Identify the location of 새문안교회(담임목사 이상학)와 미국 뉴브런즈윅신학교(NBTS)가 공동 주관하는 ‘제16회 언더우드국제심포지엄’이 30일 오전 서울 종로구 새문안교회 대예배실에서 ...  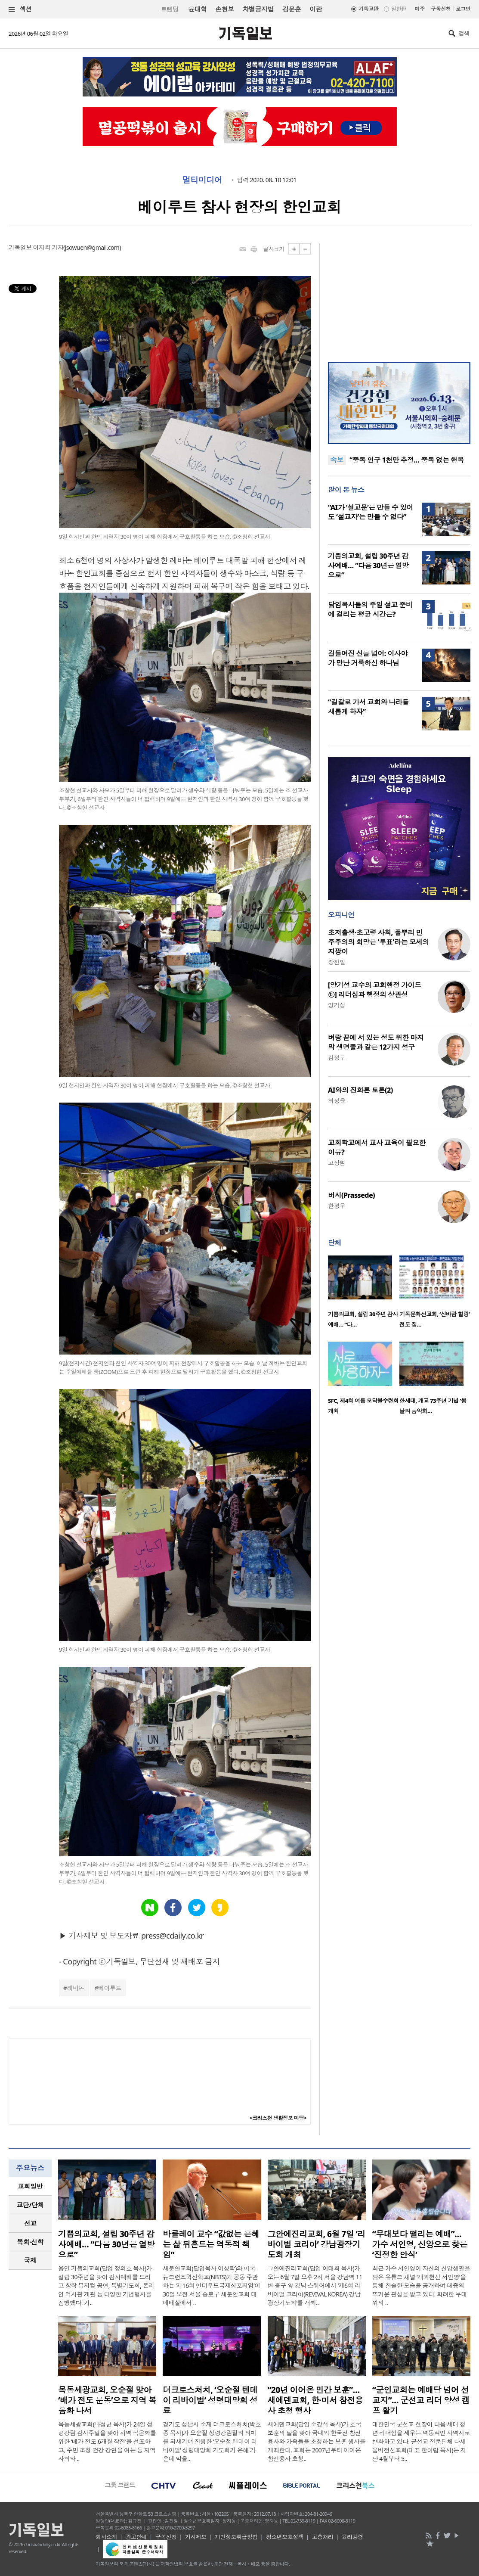
(211, 2285).